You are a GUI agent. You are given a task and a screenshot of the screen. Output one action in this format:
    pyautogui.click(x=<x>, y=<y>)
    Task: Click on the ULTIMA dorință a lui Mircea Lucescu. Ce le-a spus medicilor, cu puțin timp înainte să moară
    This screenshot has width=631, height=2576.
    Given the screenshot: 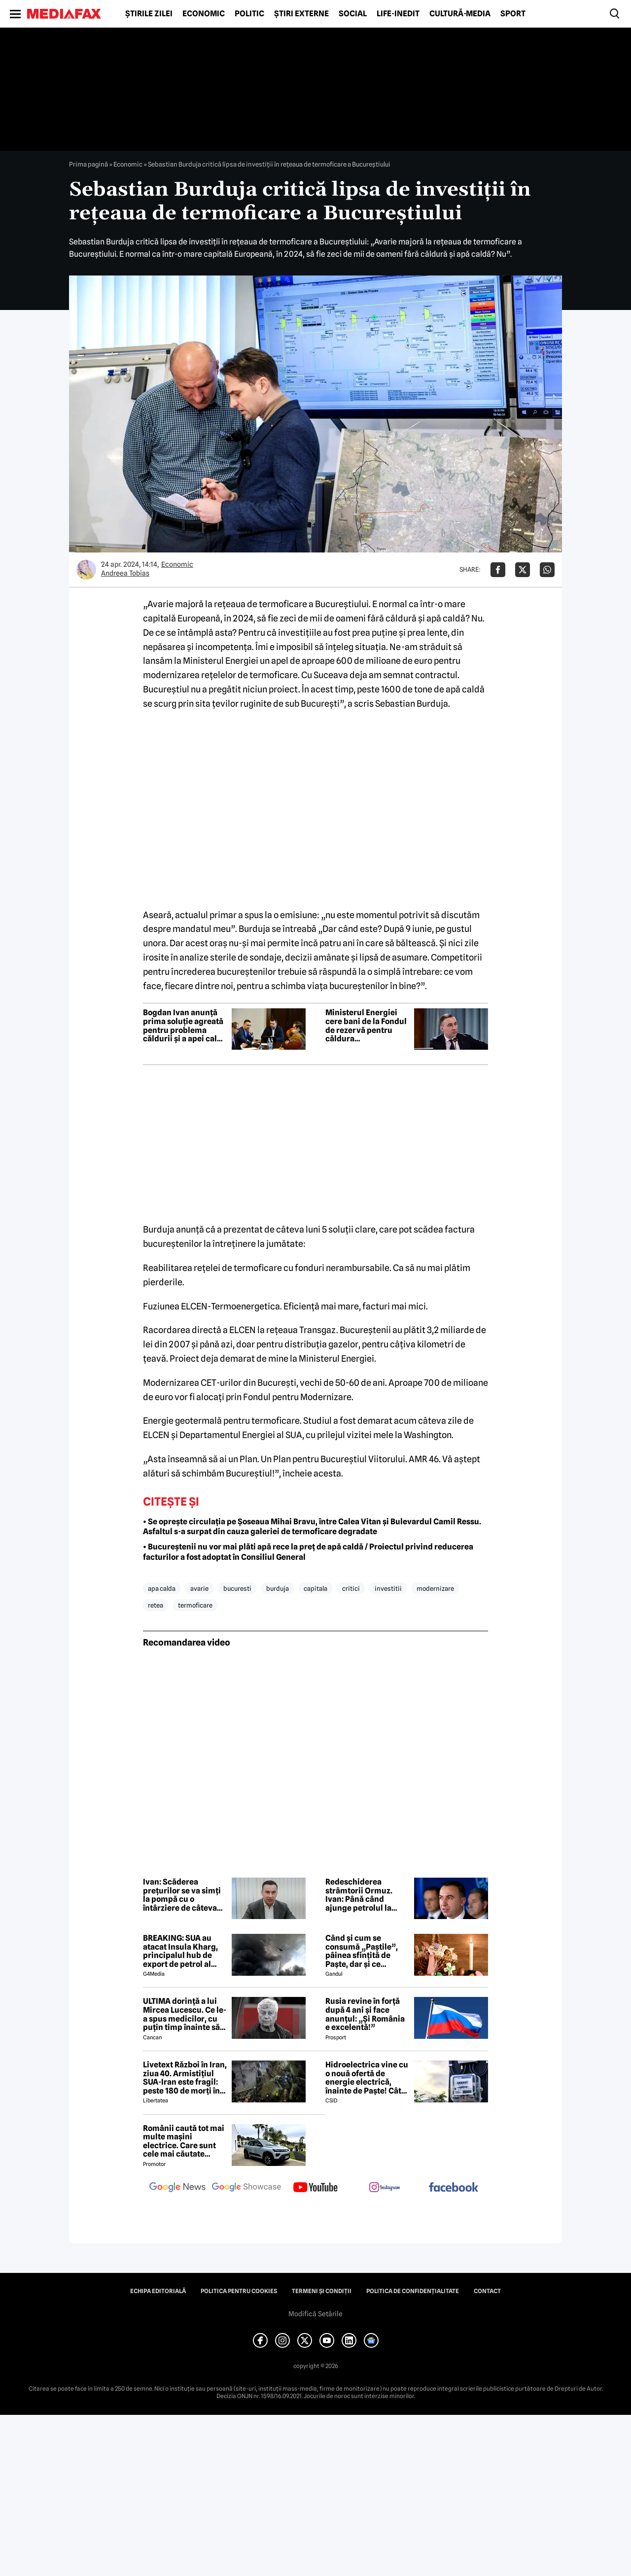 What is the action you would take?
    pyautogui.click(x=184, y=2014)
    